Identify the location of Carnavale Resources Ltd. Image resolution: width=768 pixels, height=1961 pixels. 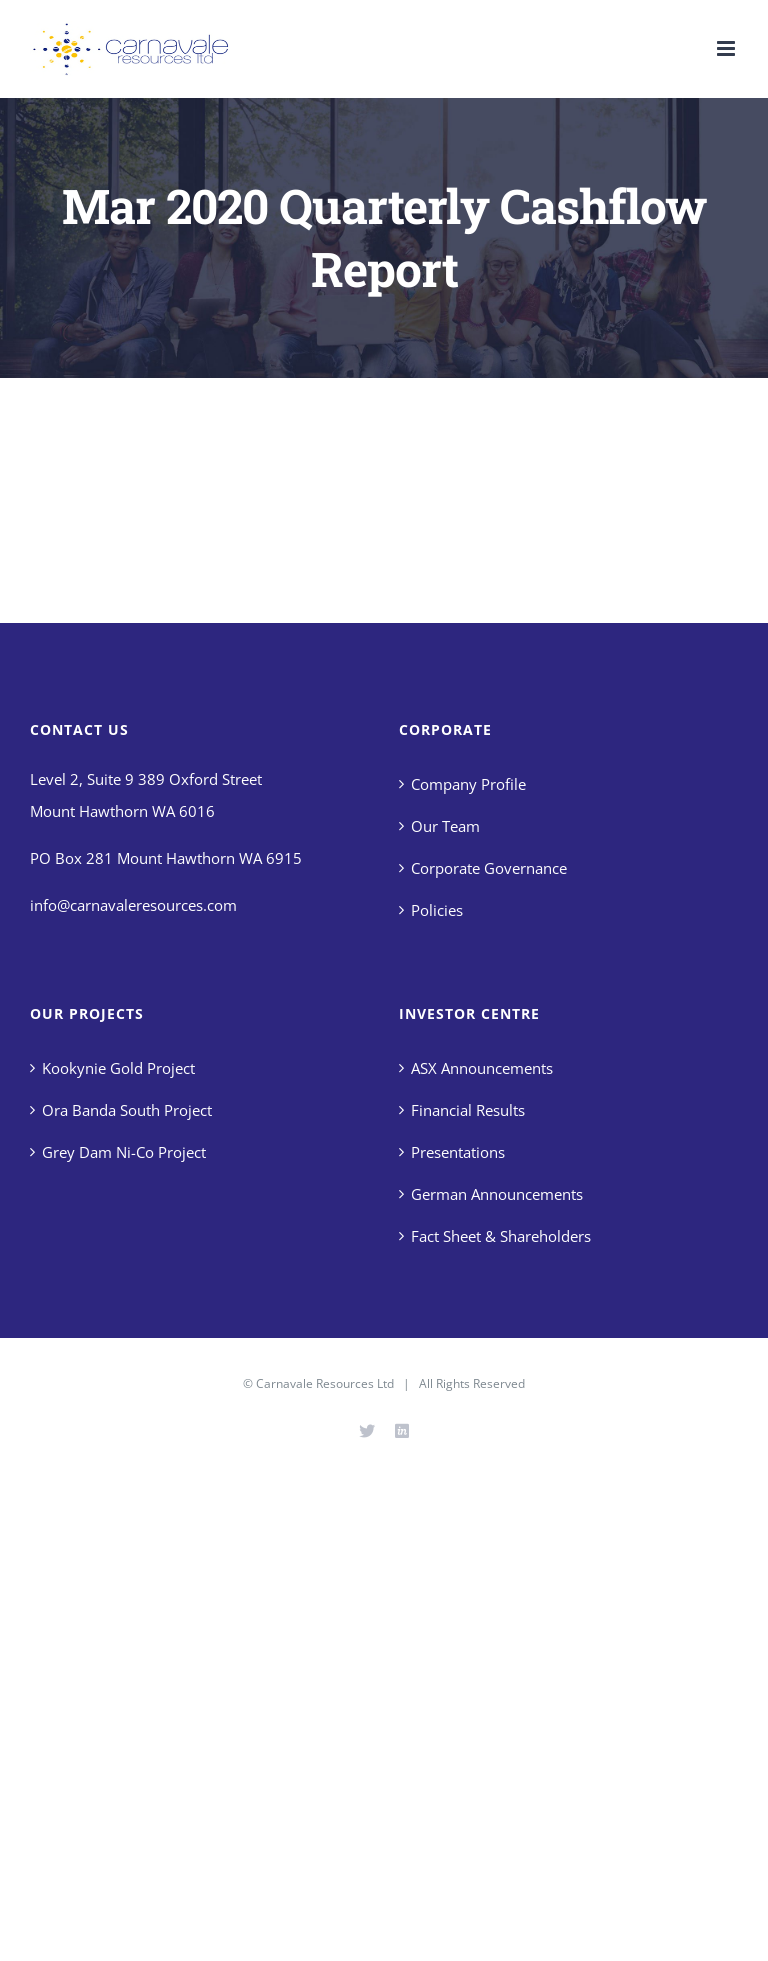
(325, 1383).